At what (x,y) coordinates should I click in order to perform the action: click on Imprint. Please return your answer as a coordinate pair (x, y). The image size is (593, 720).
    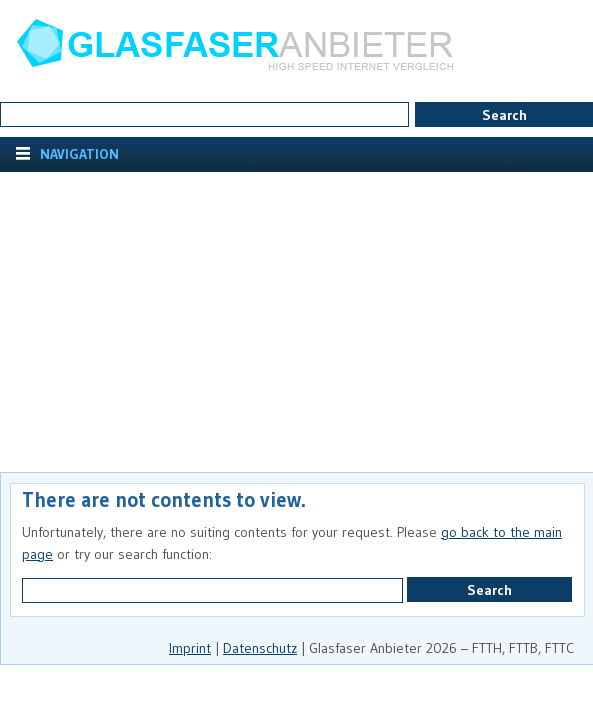
    Looking at the image, I should click on (190, 648).